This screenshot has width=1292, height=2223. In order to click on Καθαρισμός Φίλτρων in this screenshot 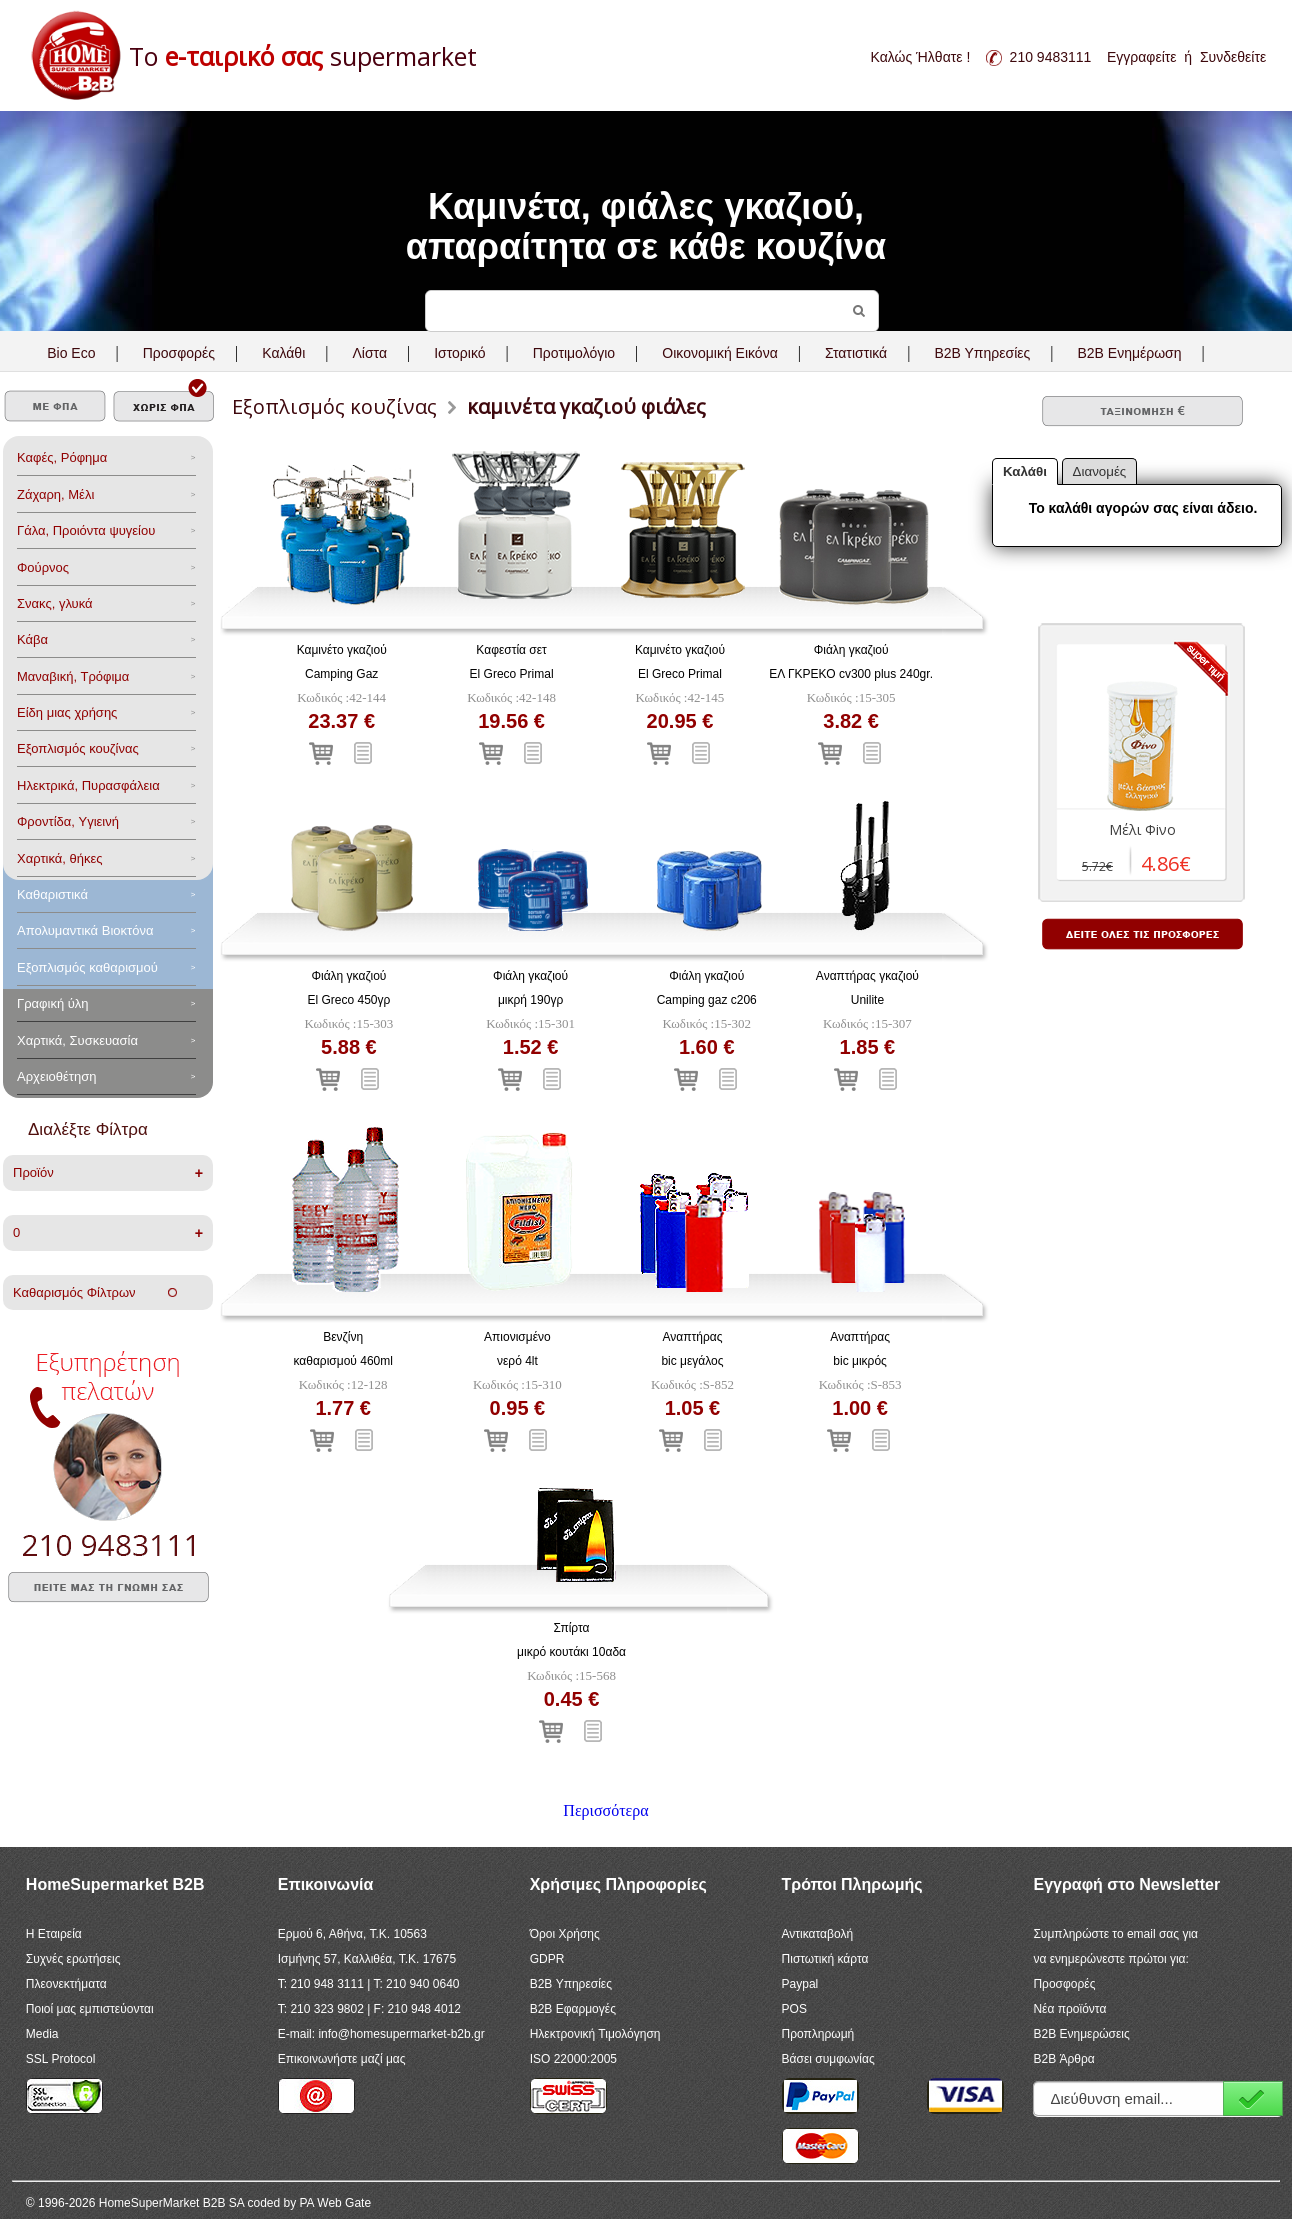, I will do `click(95, 1292)`.